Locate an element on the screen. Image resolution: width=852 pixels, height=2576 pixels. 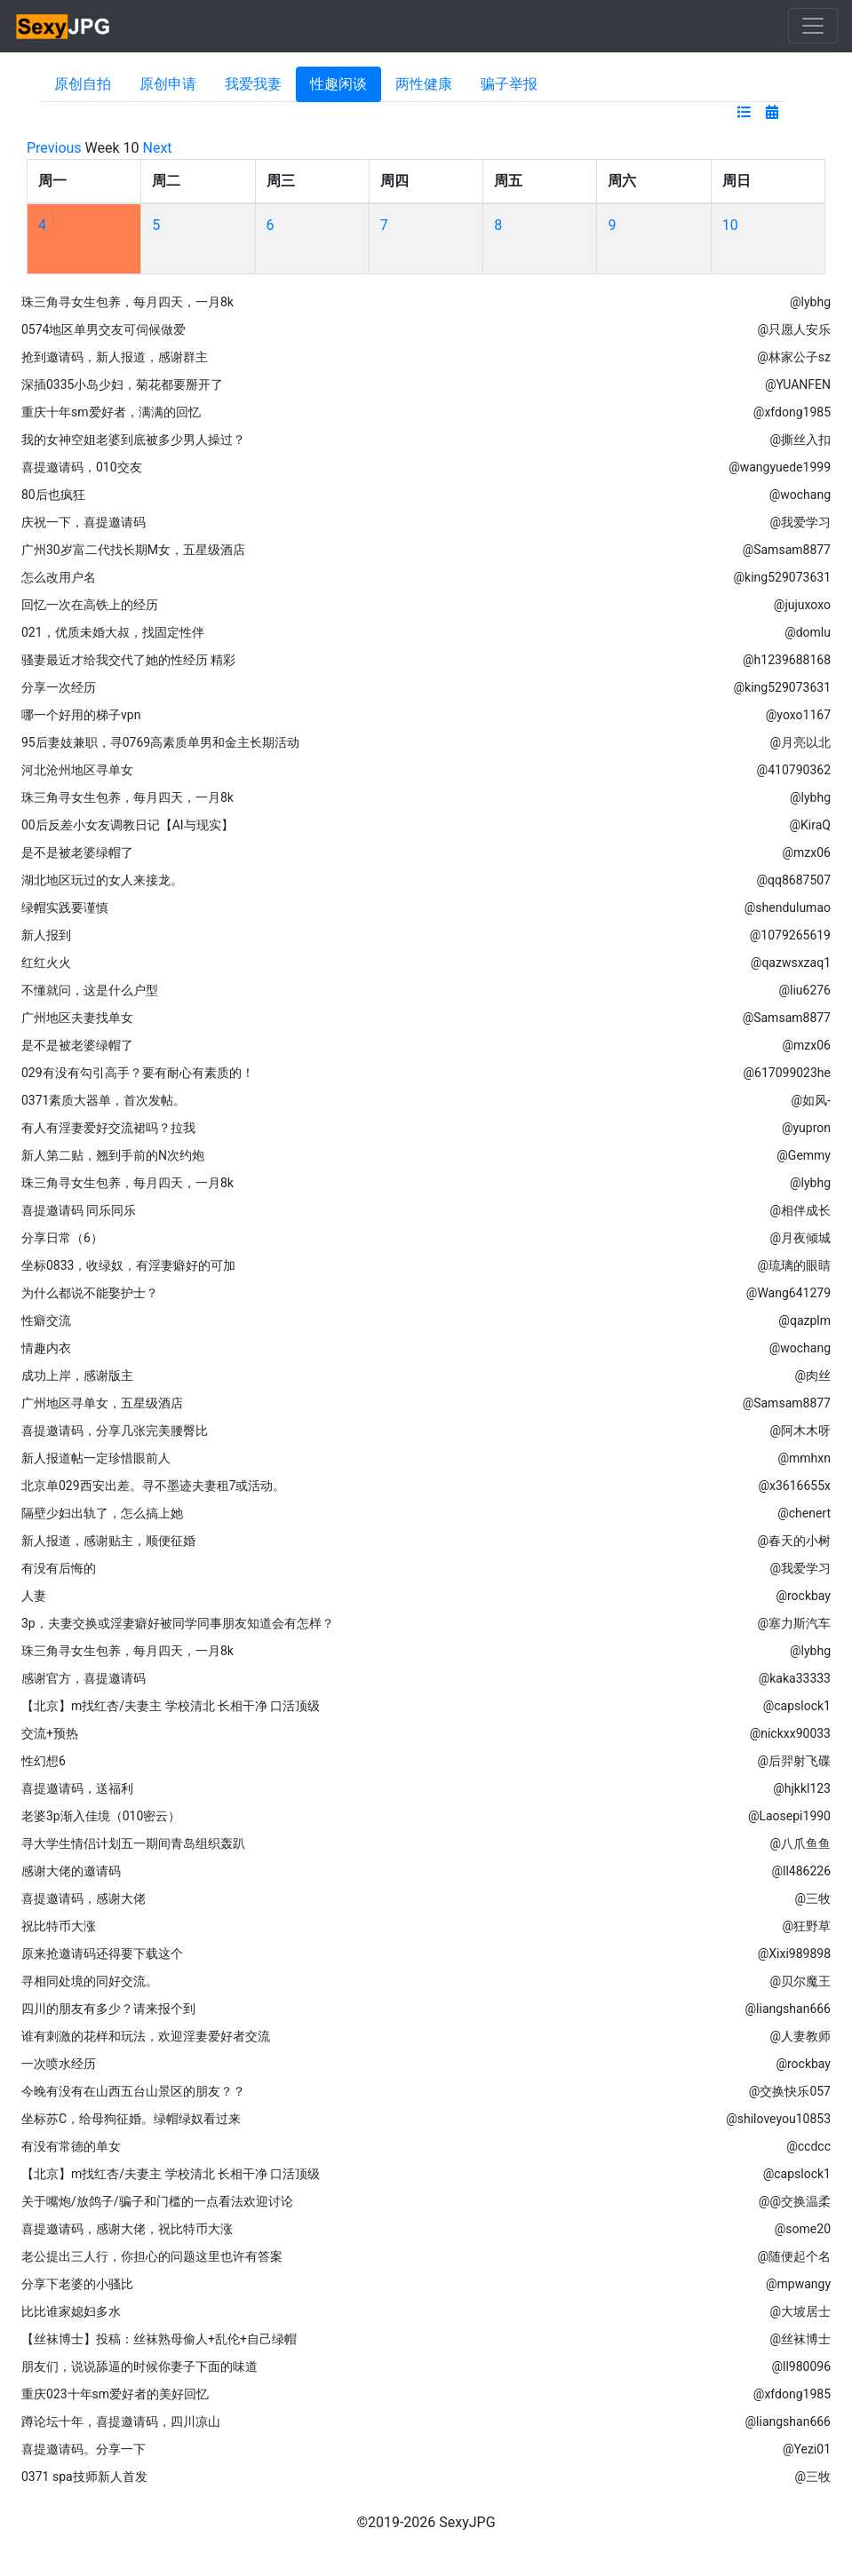
性幻想6 is located at coordinates (43, 1761).